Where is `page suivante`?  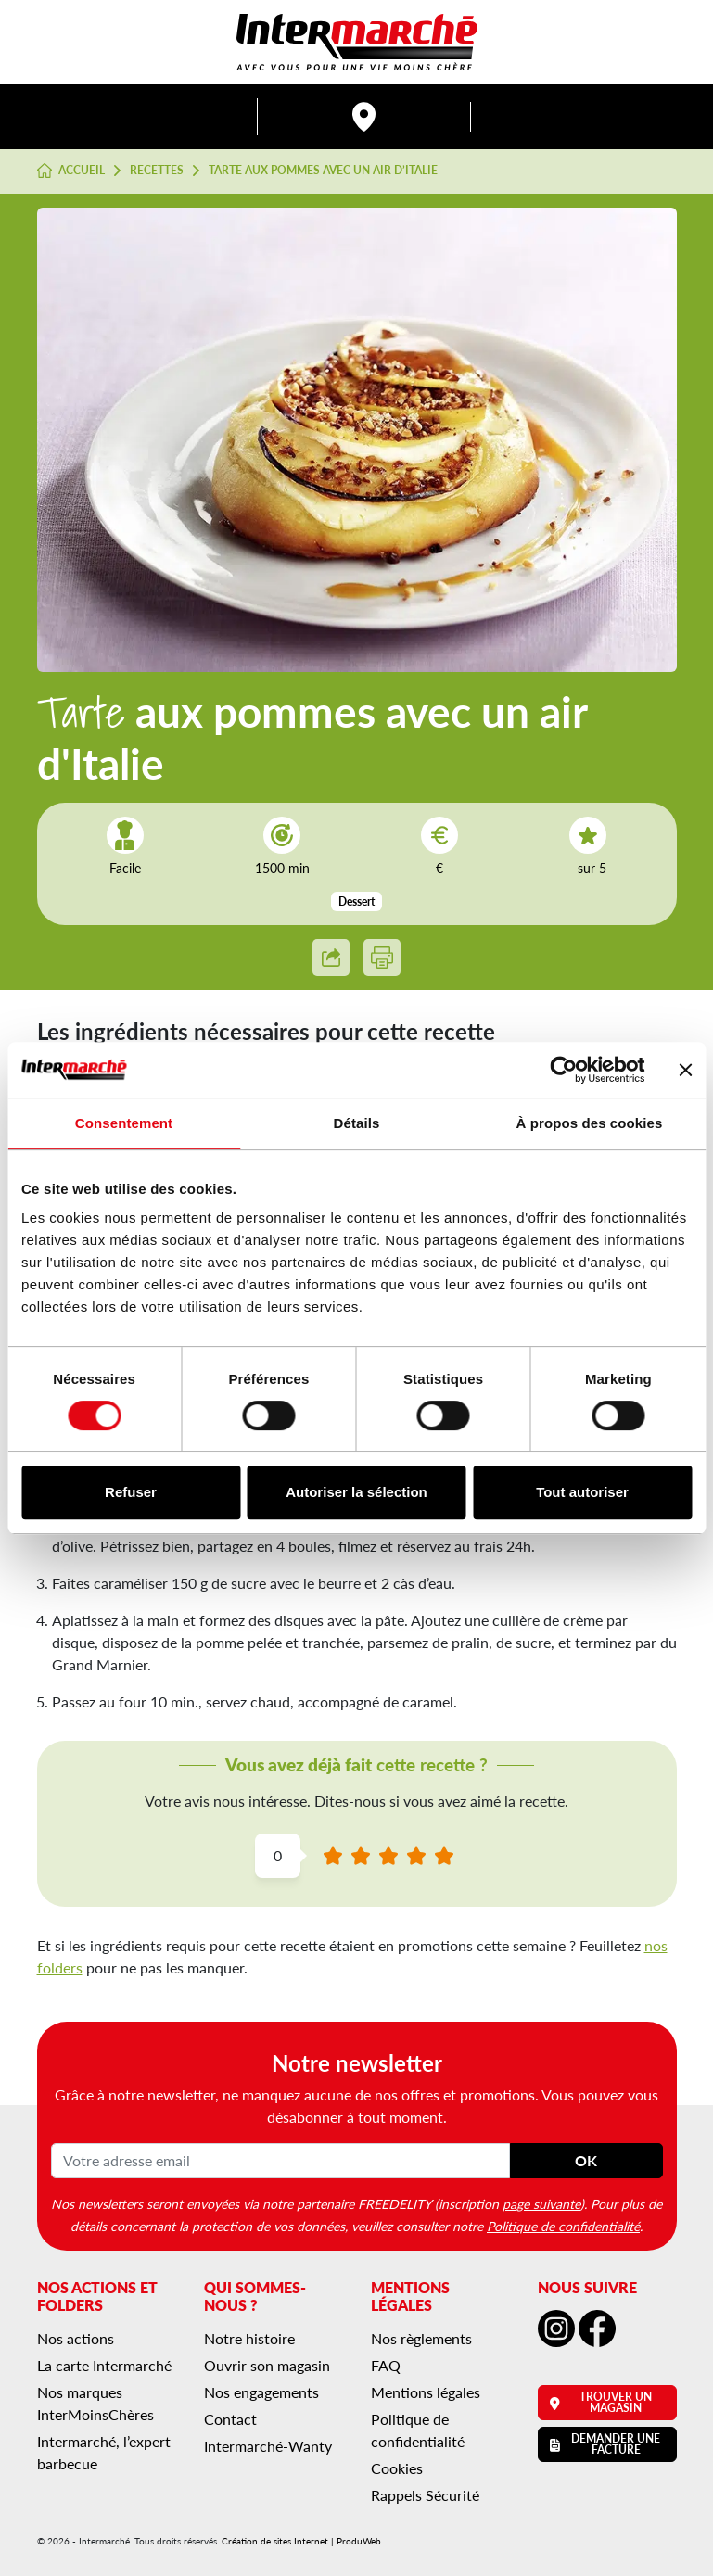
page suivante is located at coordinates (541, 2203).